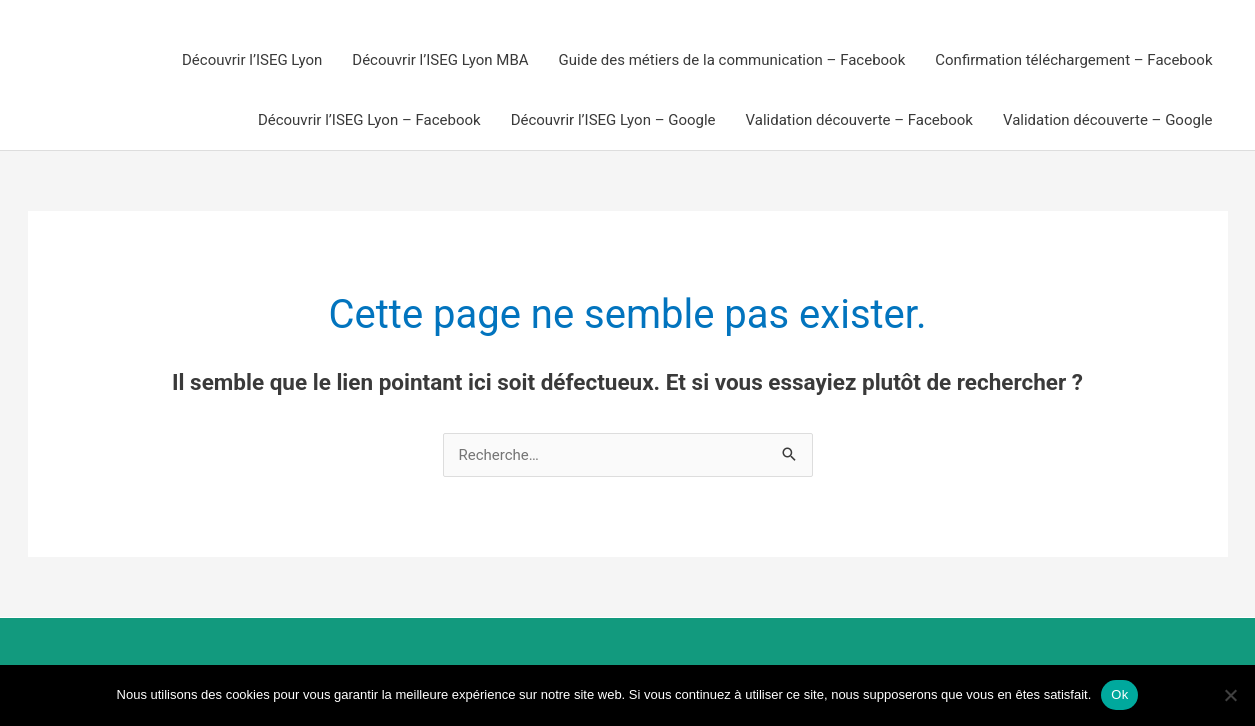  Describe the element at coordinates (613, 120) in the screenshot. I see `Découvrir l’ISEG Lyon – Google` at that location.